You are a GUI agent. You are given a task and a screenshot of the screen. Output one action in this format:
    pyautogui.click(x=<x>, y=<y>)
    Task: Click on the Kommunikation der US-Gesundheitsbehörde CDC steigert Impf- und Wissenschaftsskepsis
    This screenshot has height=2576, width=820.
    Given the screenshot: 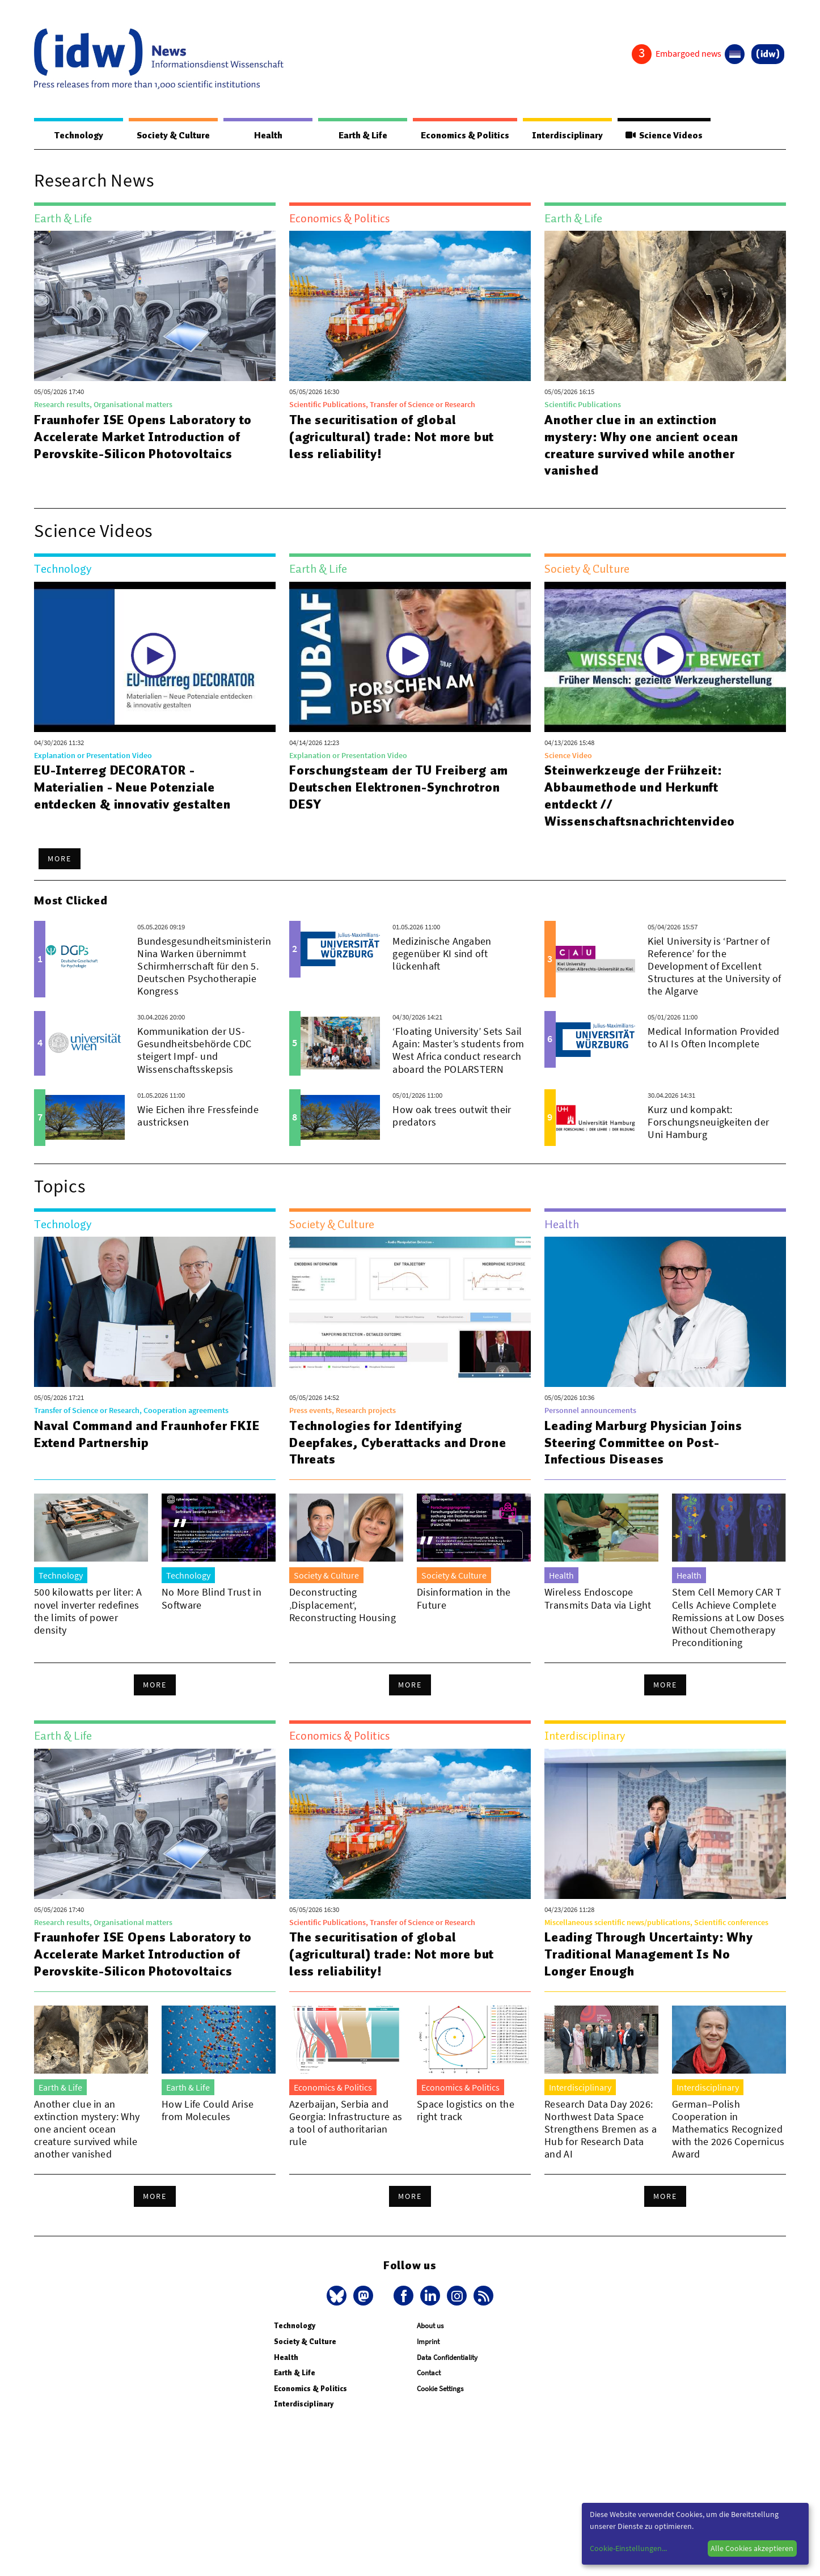 What is the action you would take?
    pyautogui.click(x=194, y=1050)
    